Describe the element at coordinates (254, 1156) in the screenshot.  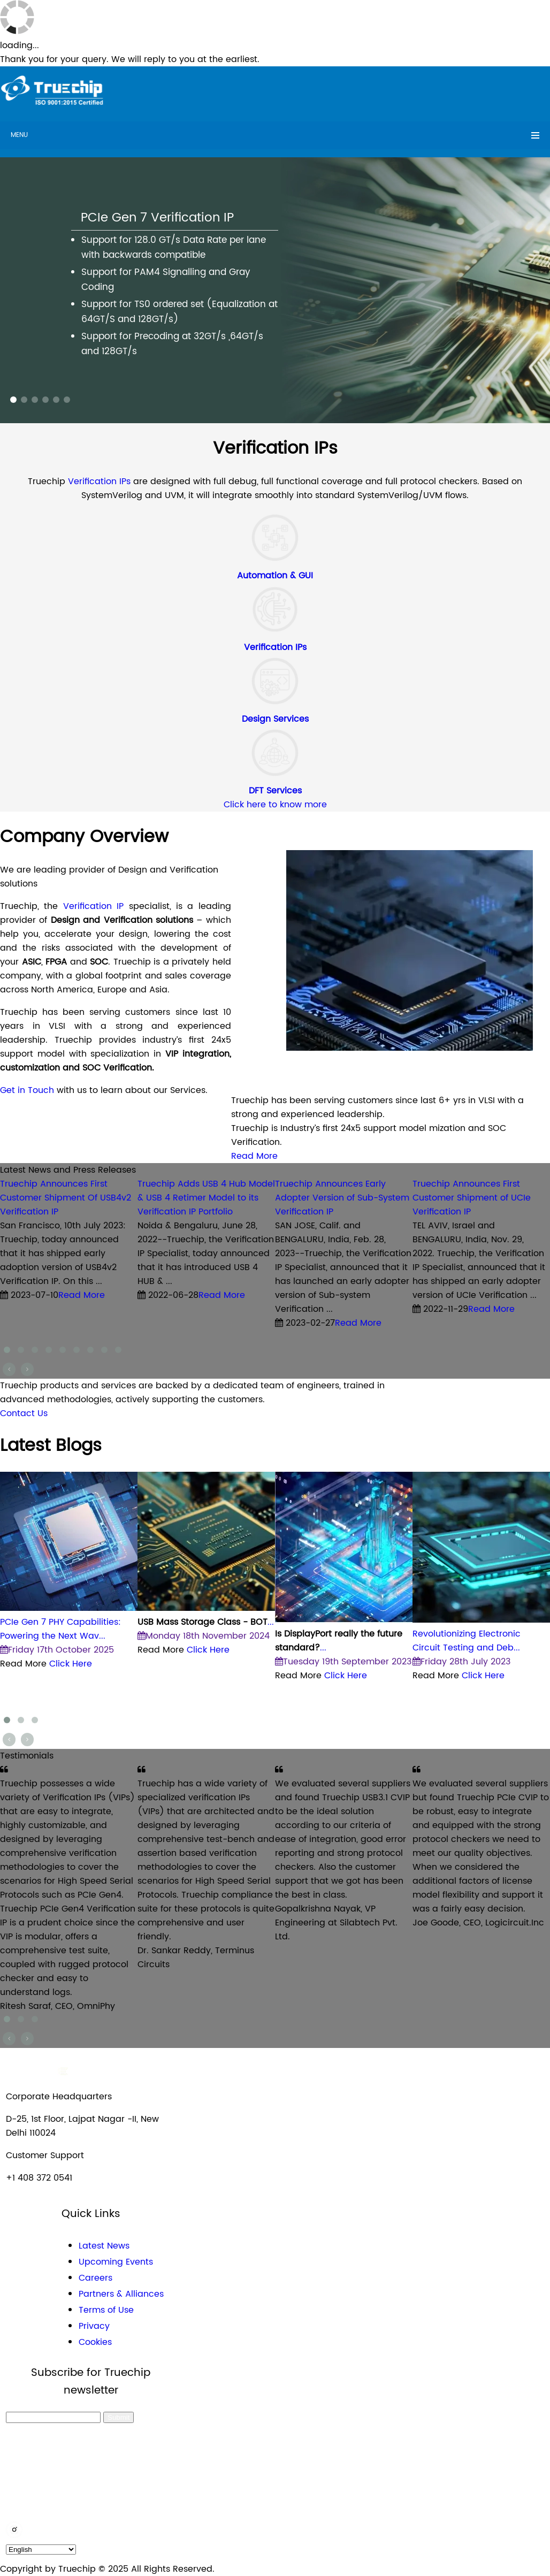
I see `Read More` at that location.